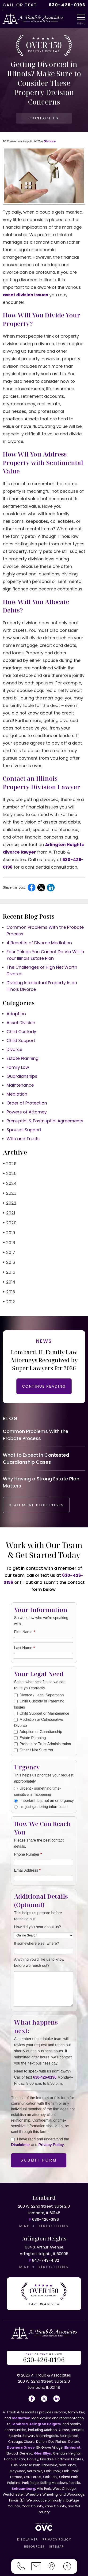  Describe the element at coordinates (9, 1242) in the screenshot. I see `2018` at that location.